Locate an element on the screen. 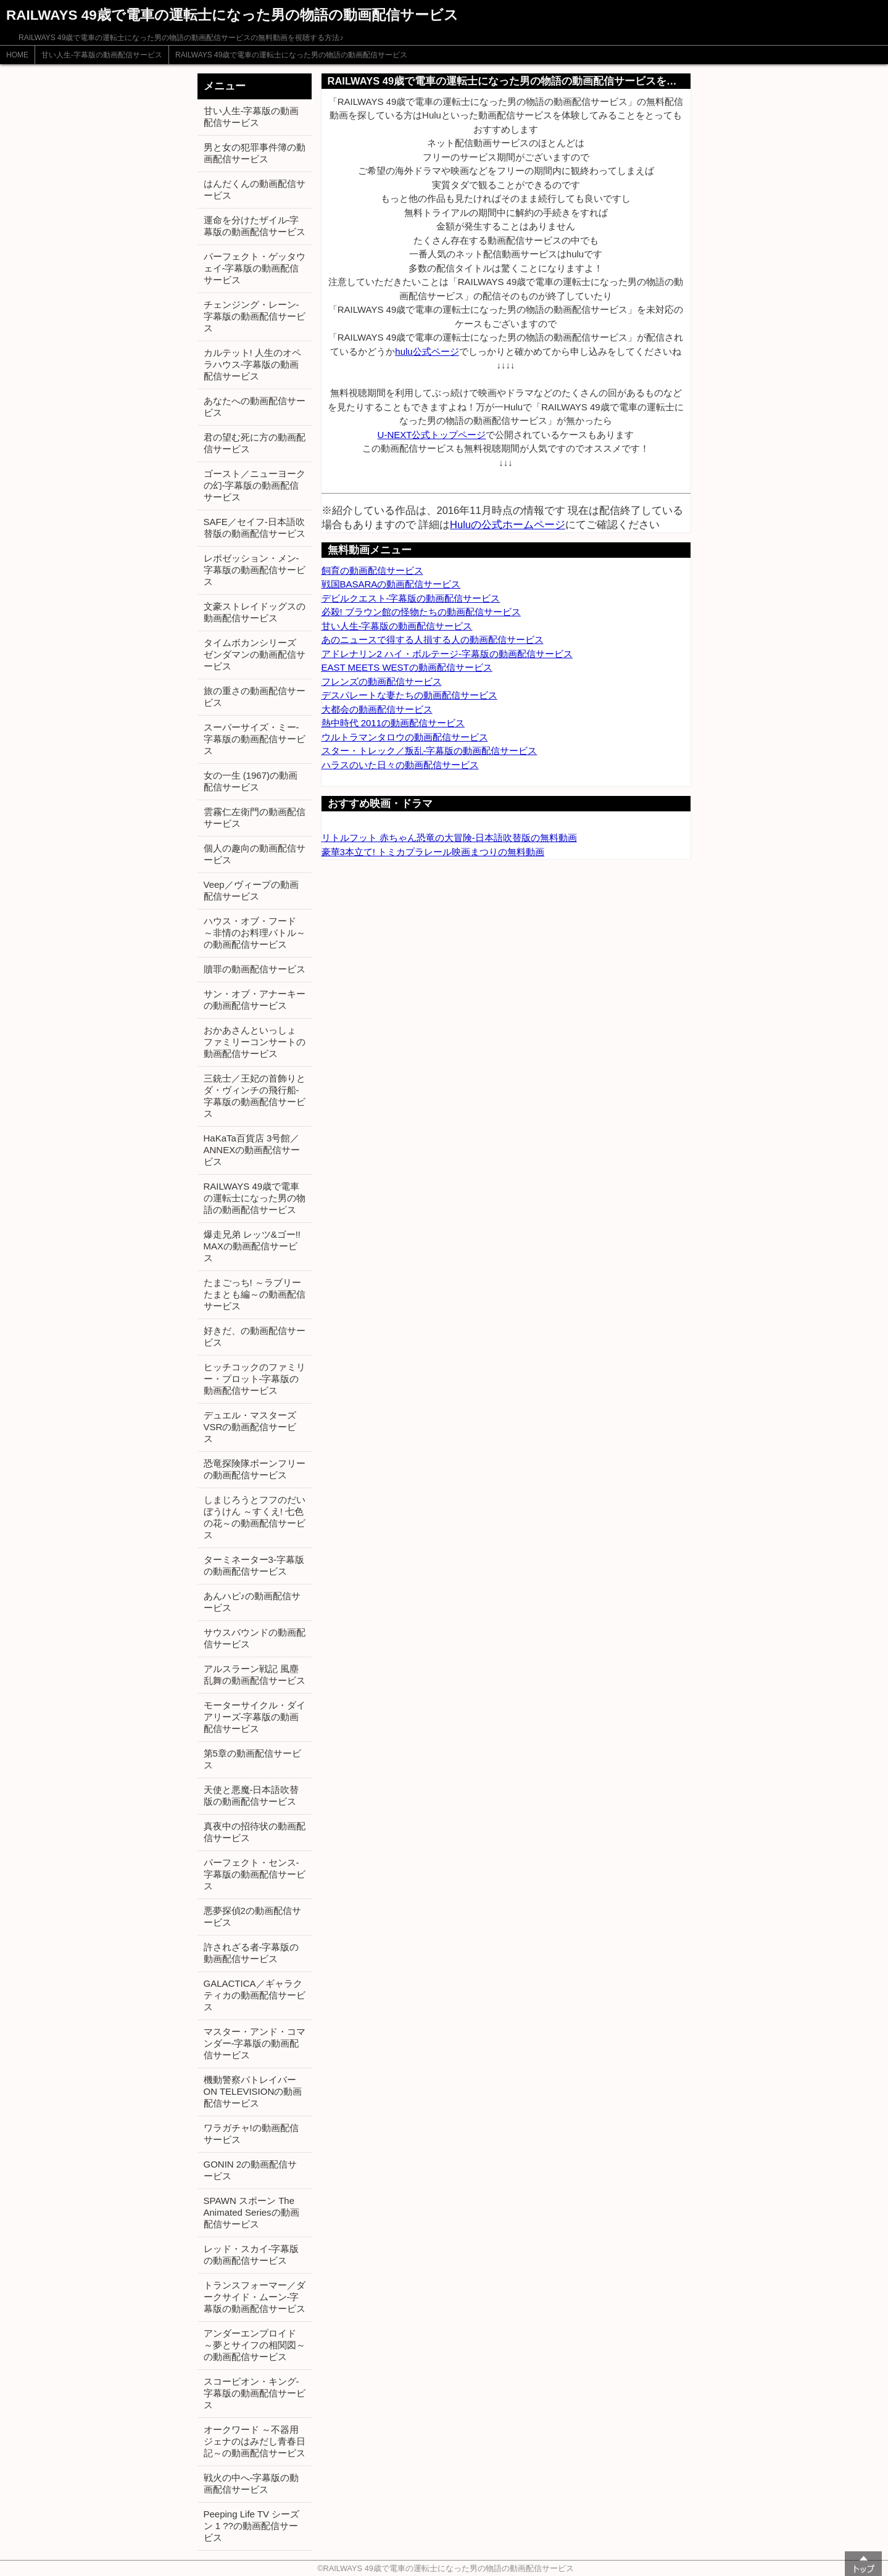  戦火の中へ-字幕版の動画配信サービス is located at coordinates (251, 2483).